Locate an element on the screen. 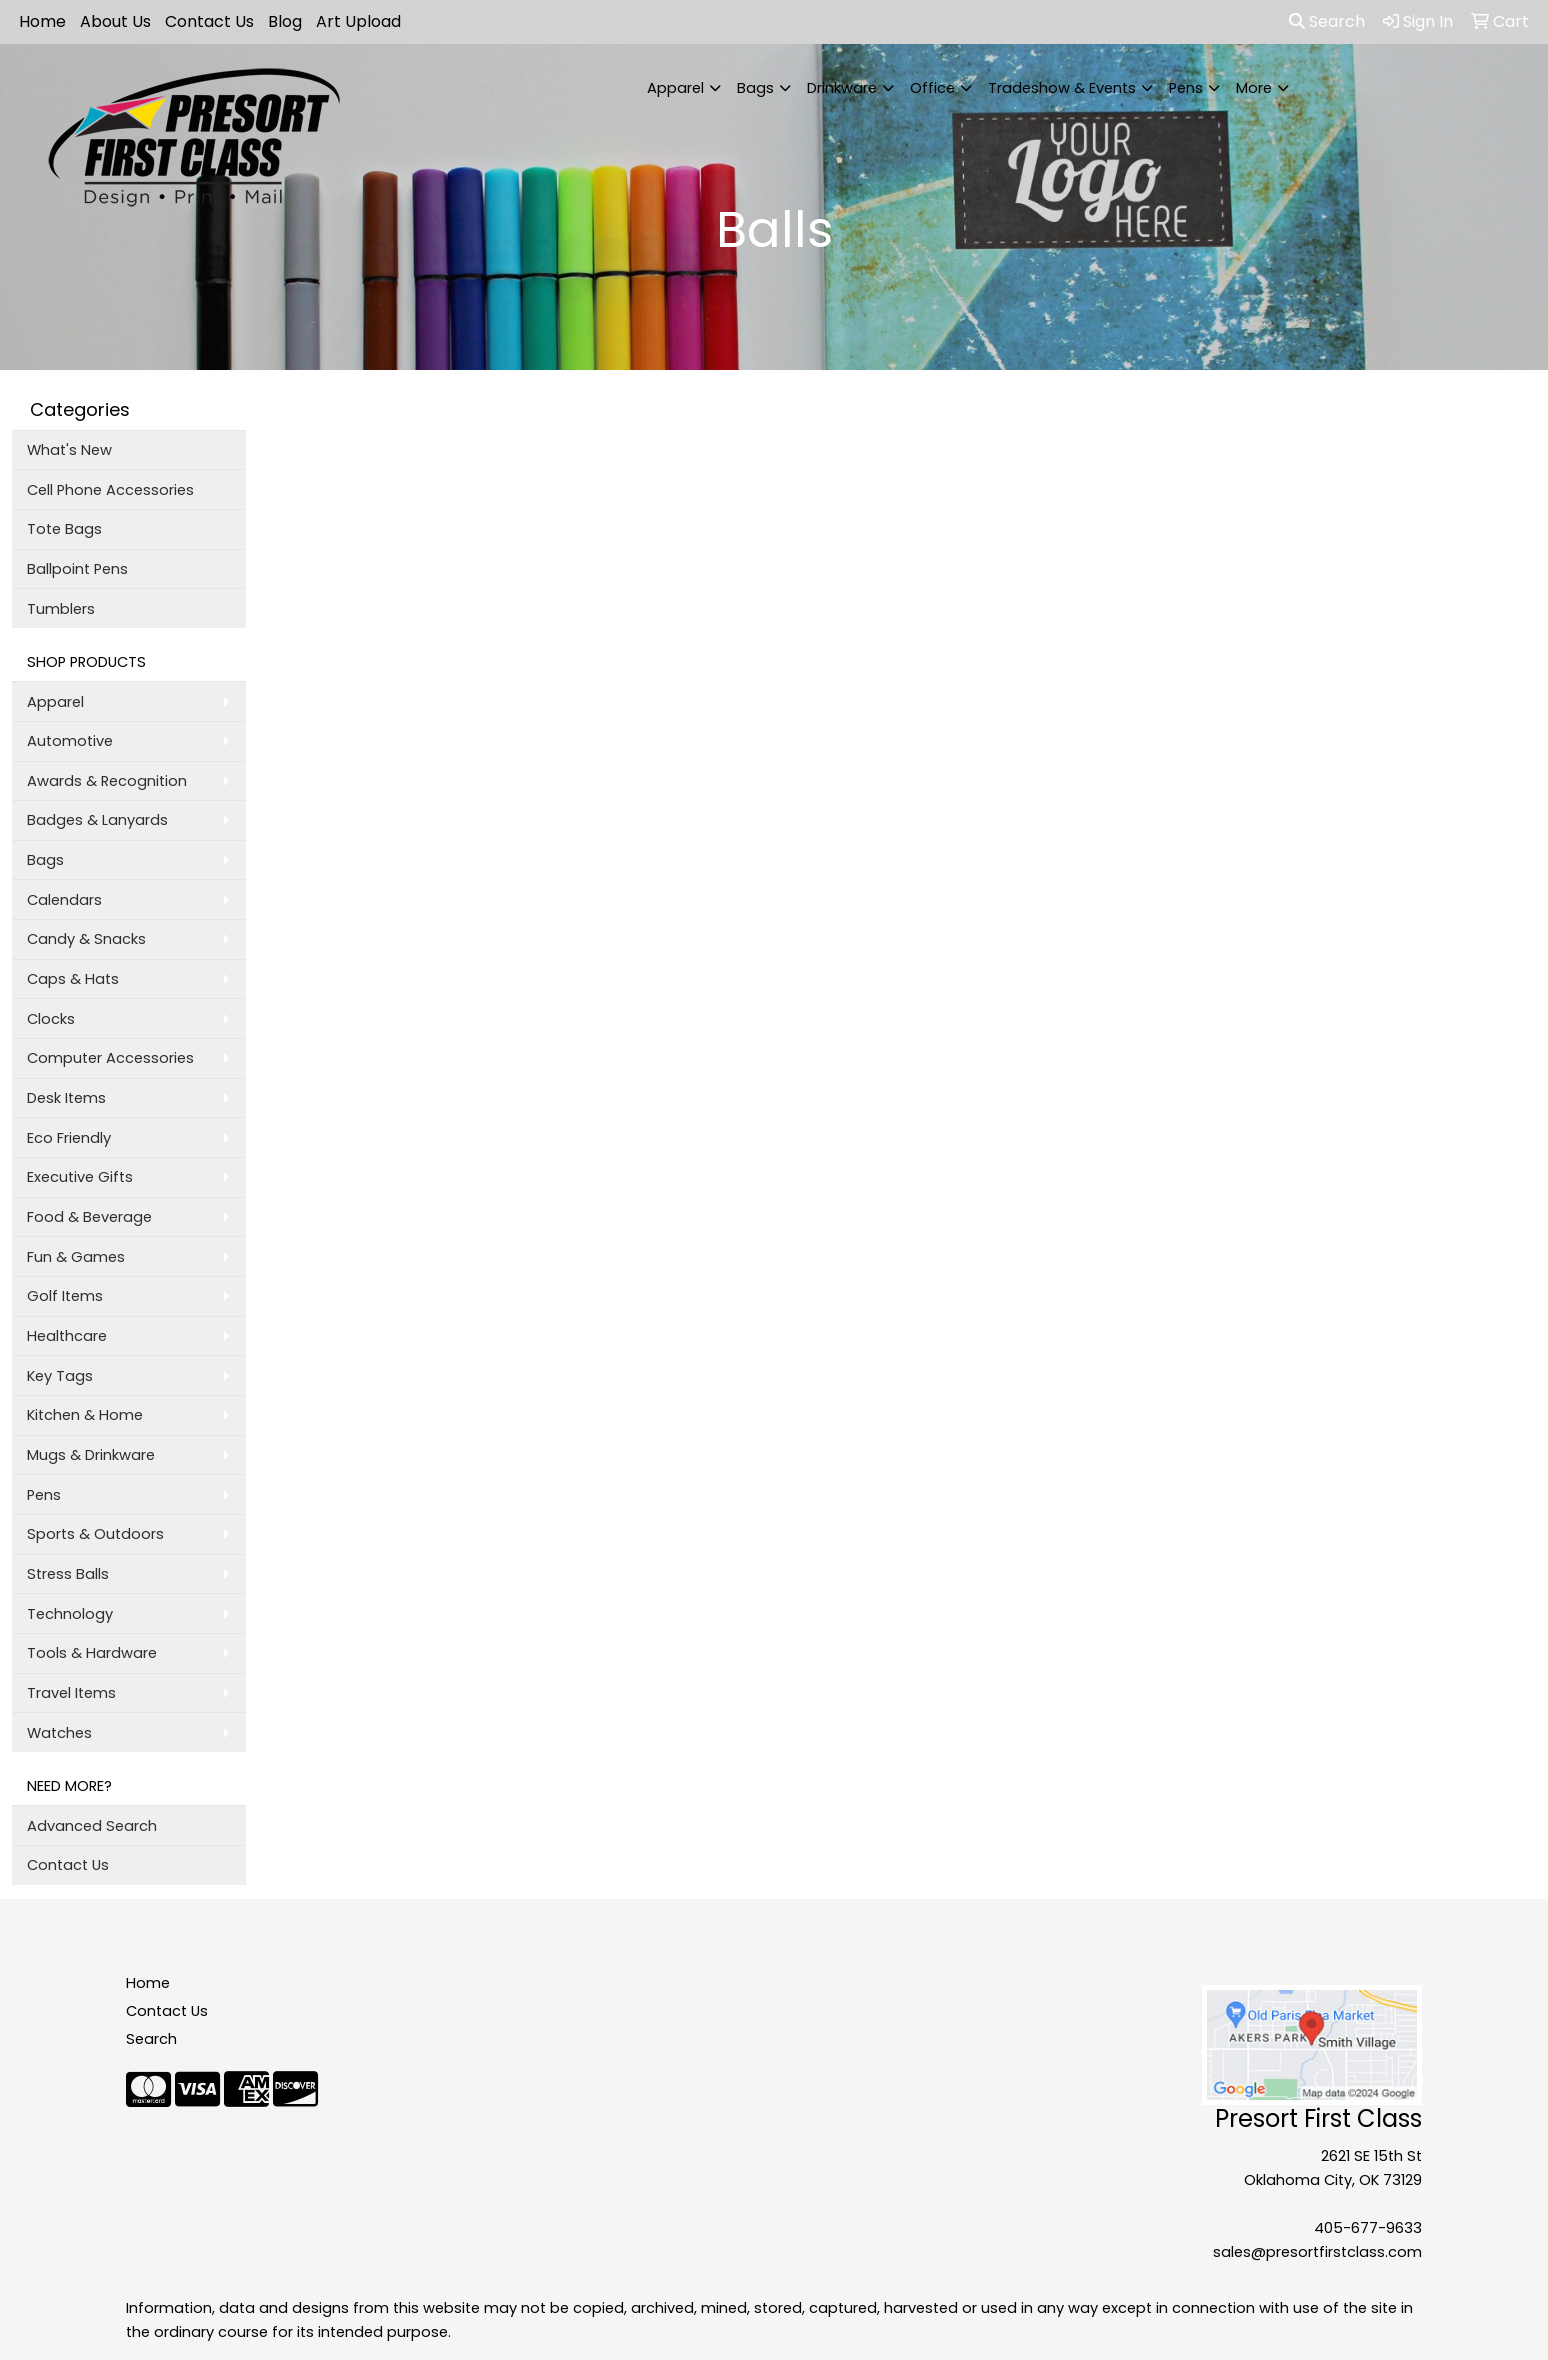 Image resolution: width=1548 pixels, height=2360 pixels. Automotive is located at coordinates (70, 741).